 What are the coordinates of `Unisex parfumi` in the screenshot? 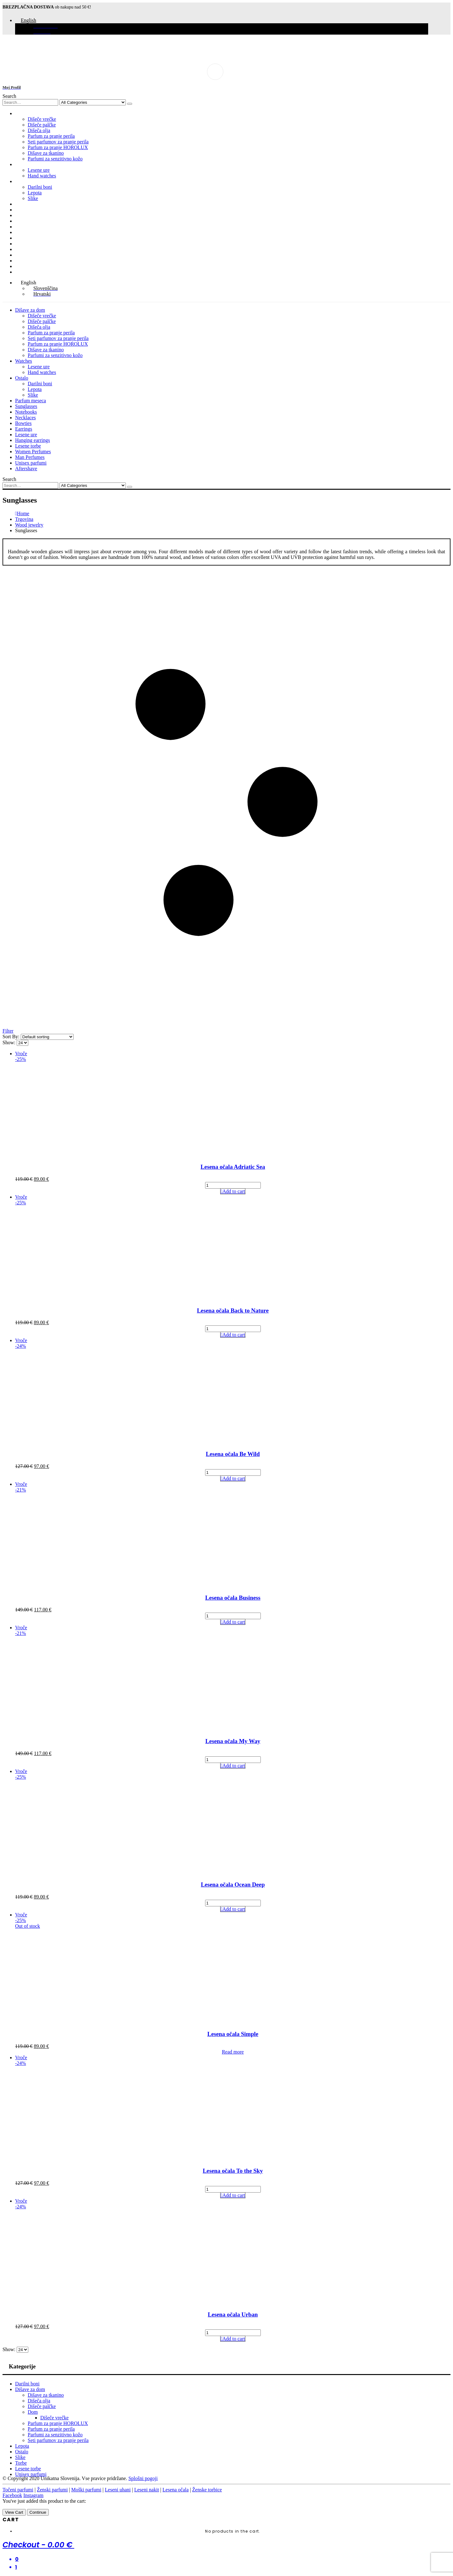 It's located at (31, 266).